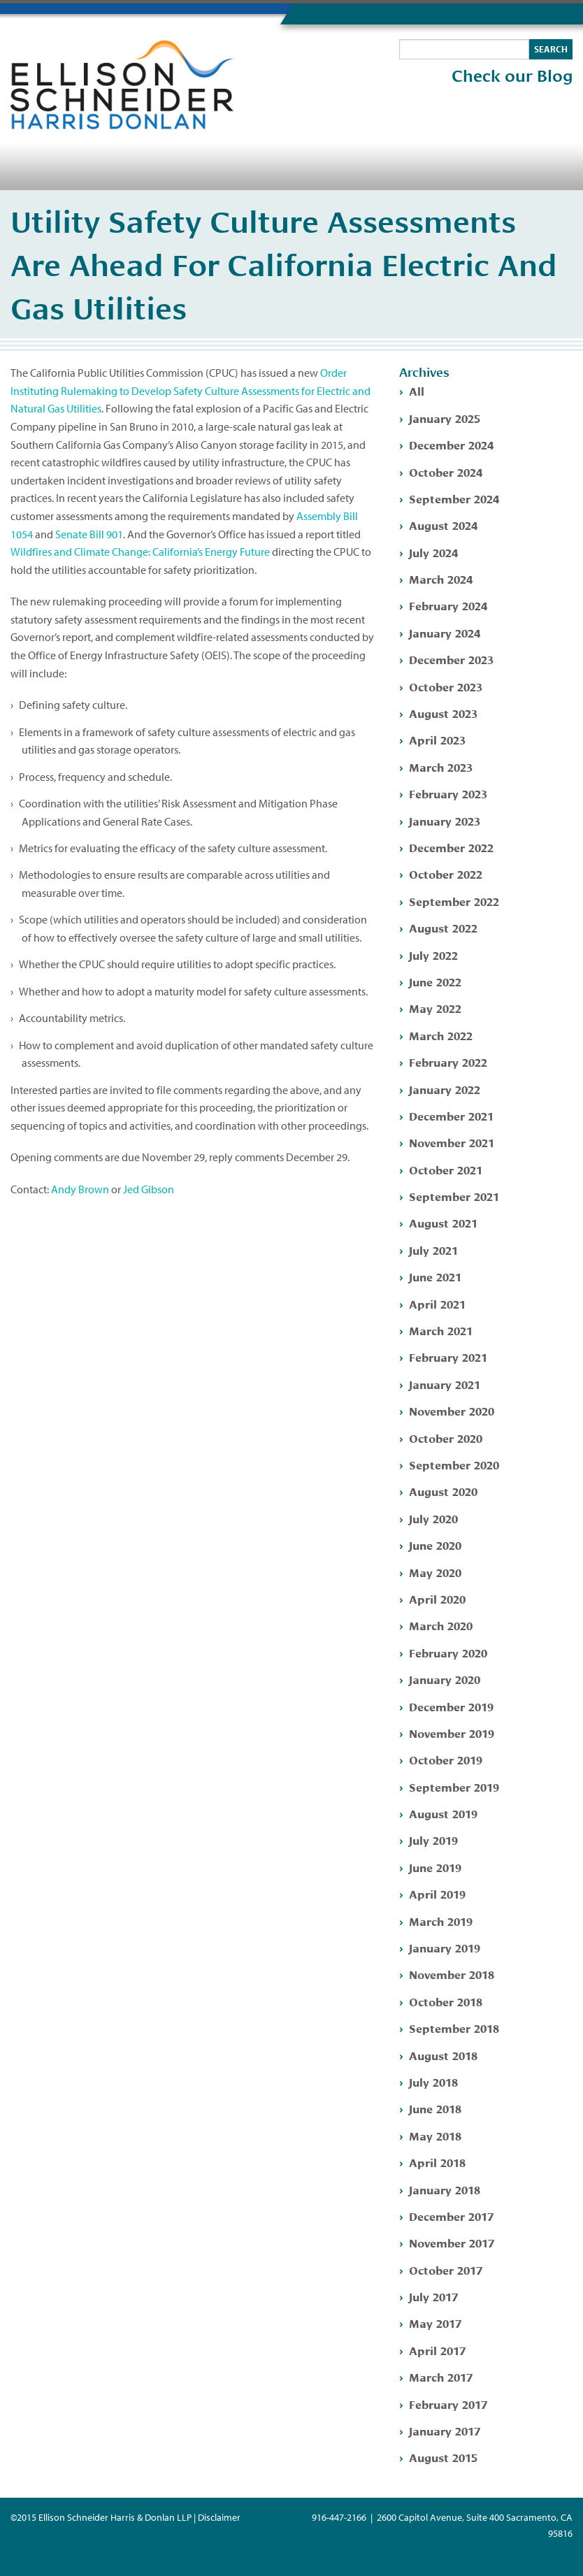 This screenshot has height=2576, width=583. Describe the element at coordinates (451, 2242) in the screenshot. I see `November 2017` at that location.